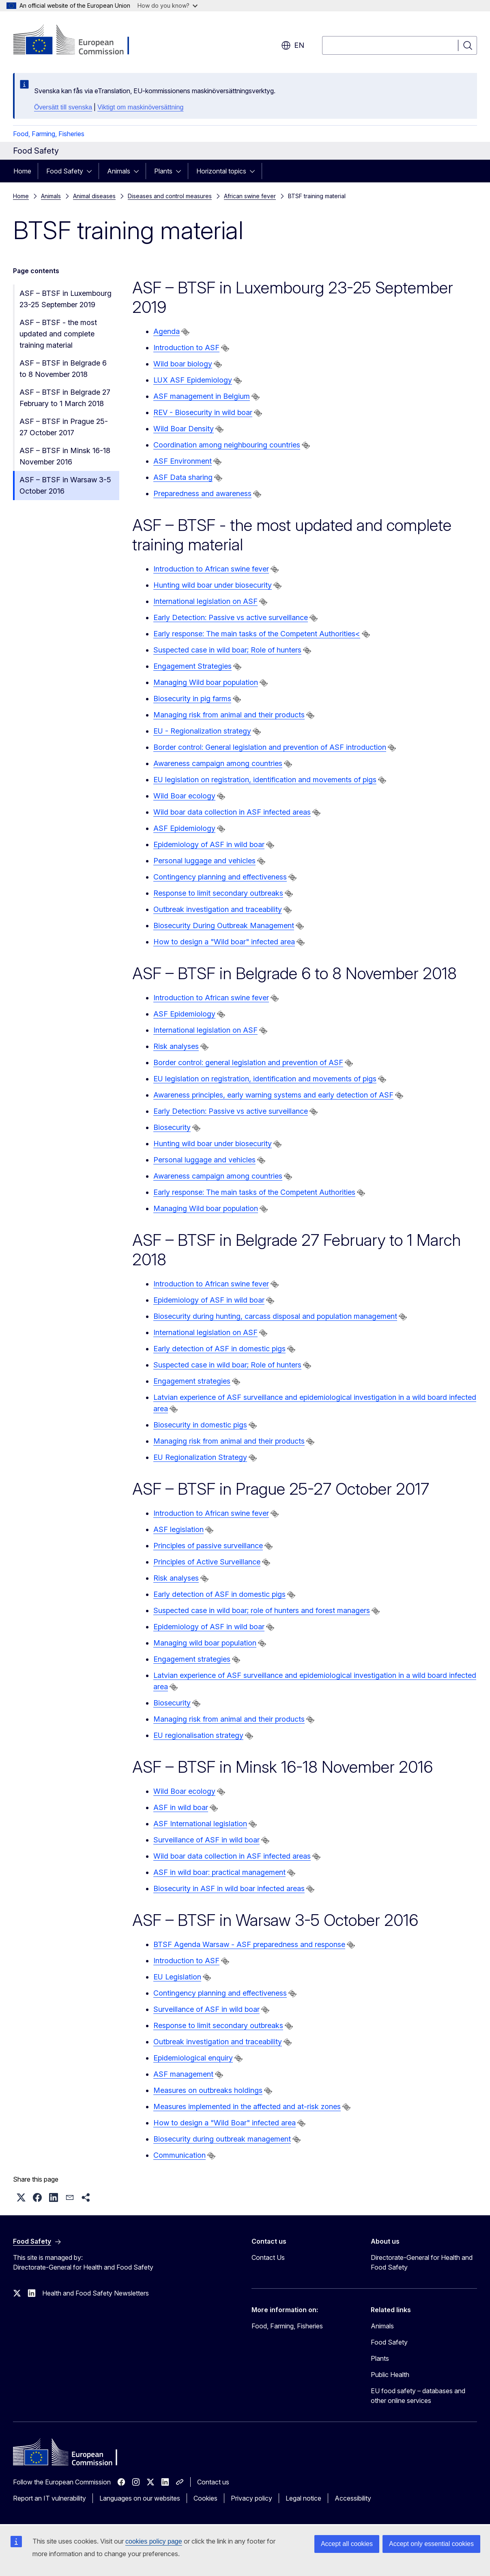  What do you see at coordinates (221, 171) in the screenshot?
I see `Horizontal topics` at bounding box center [221, 171].